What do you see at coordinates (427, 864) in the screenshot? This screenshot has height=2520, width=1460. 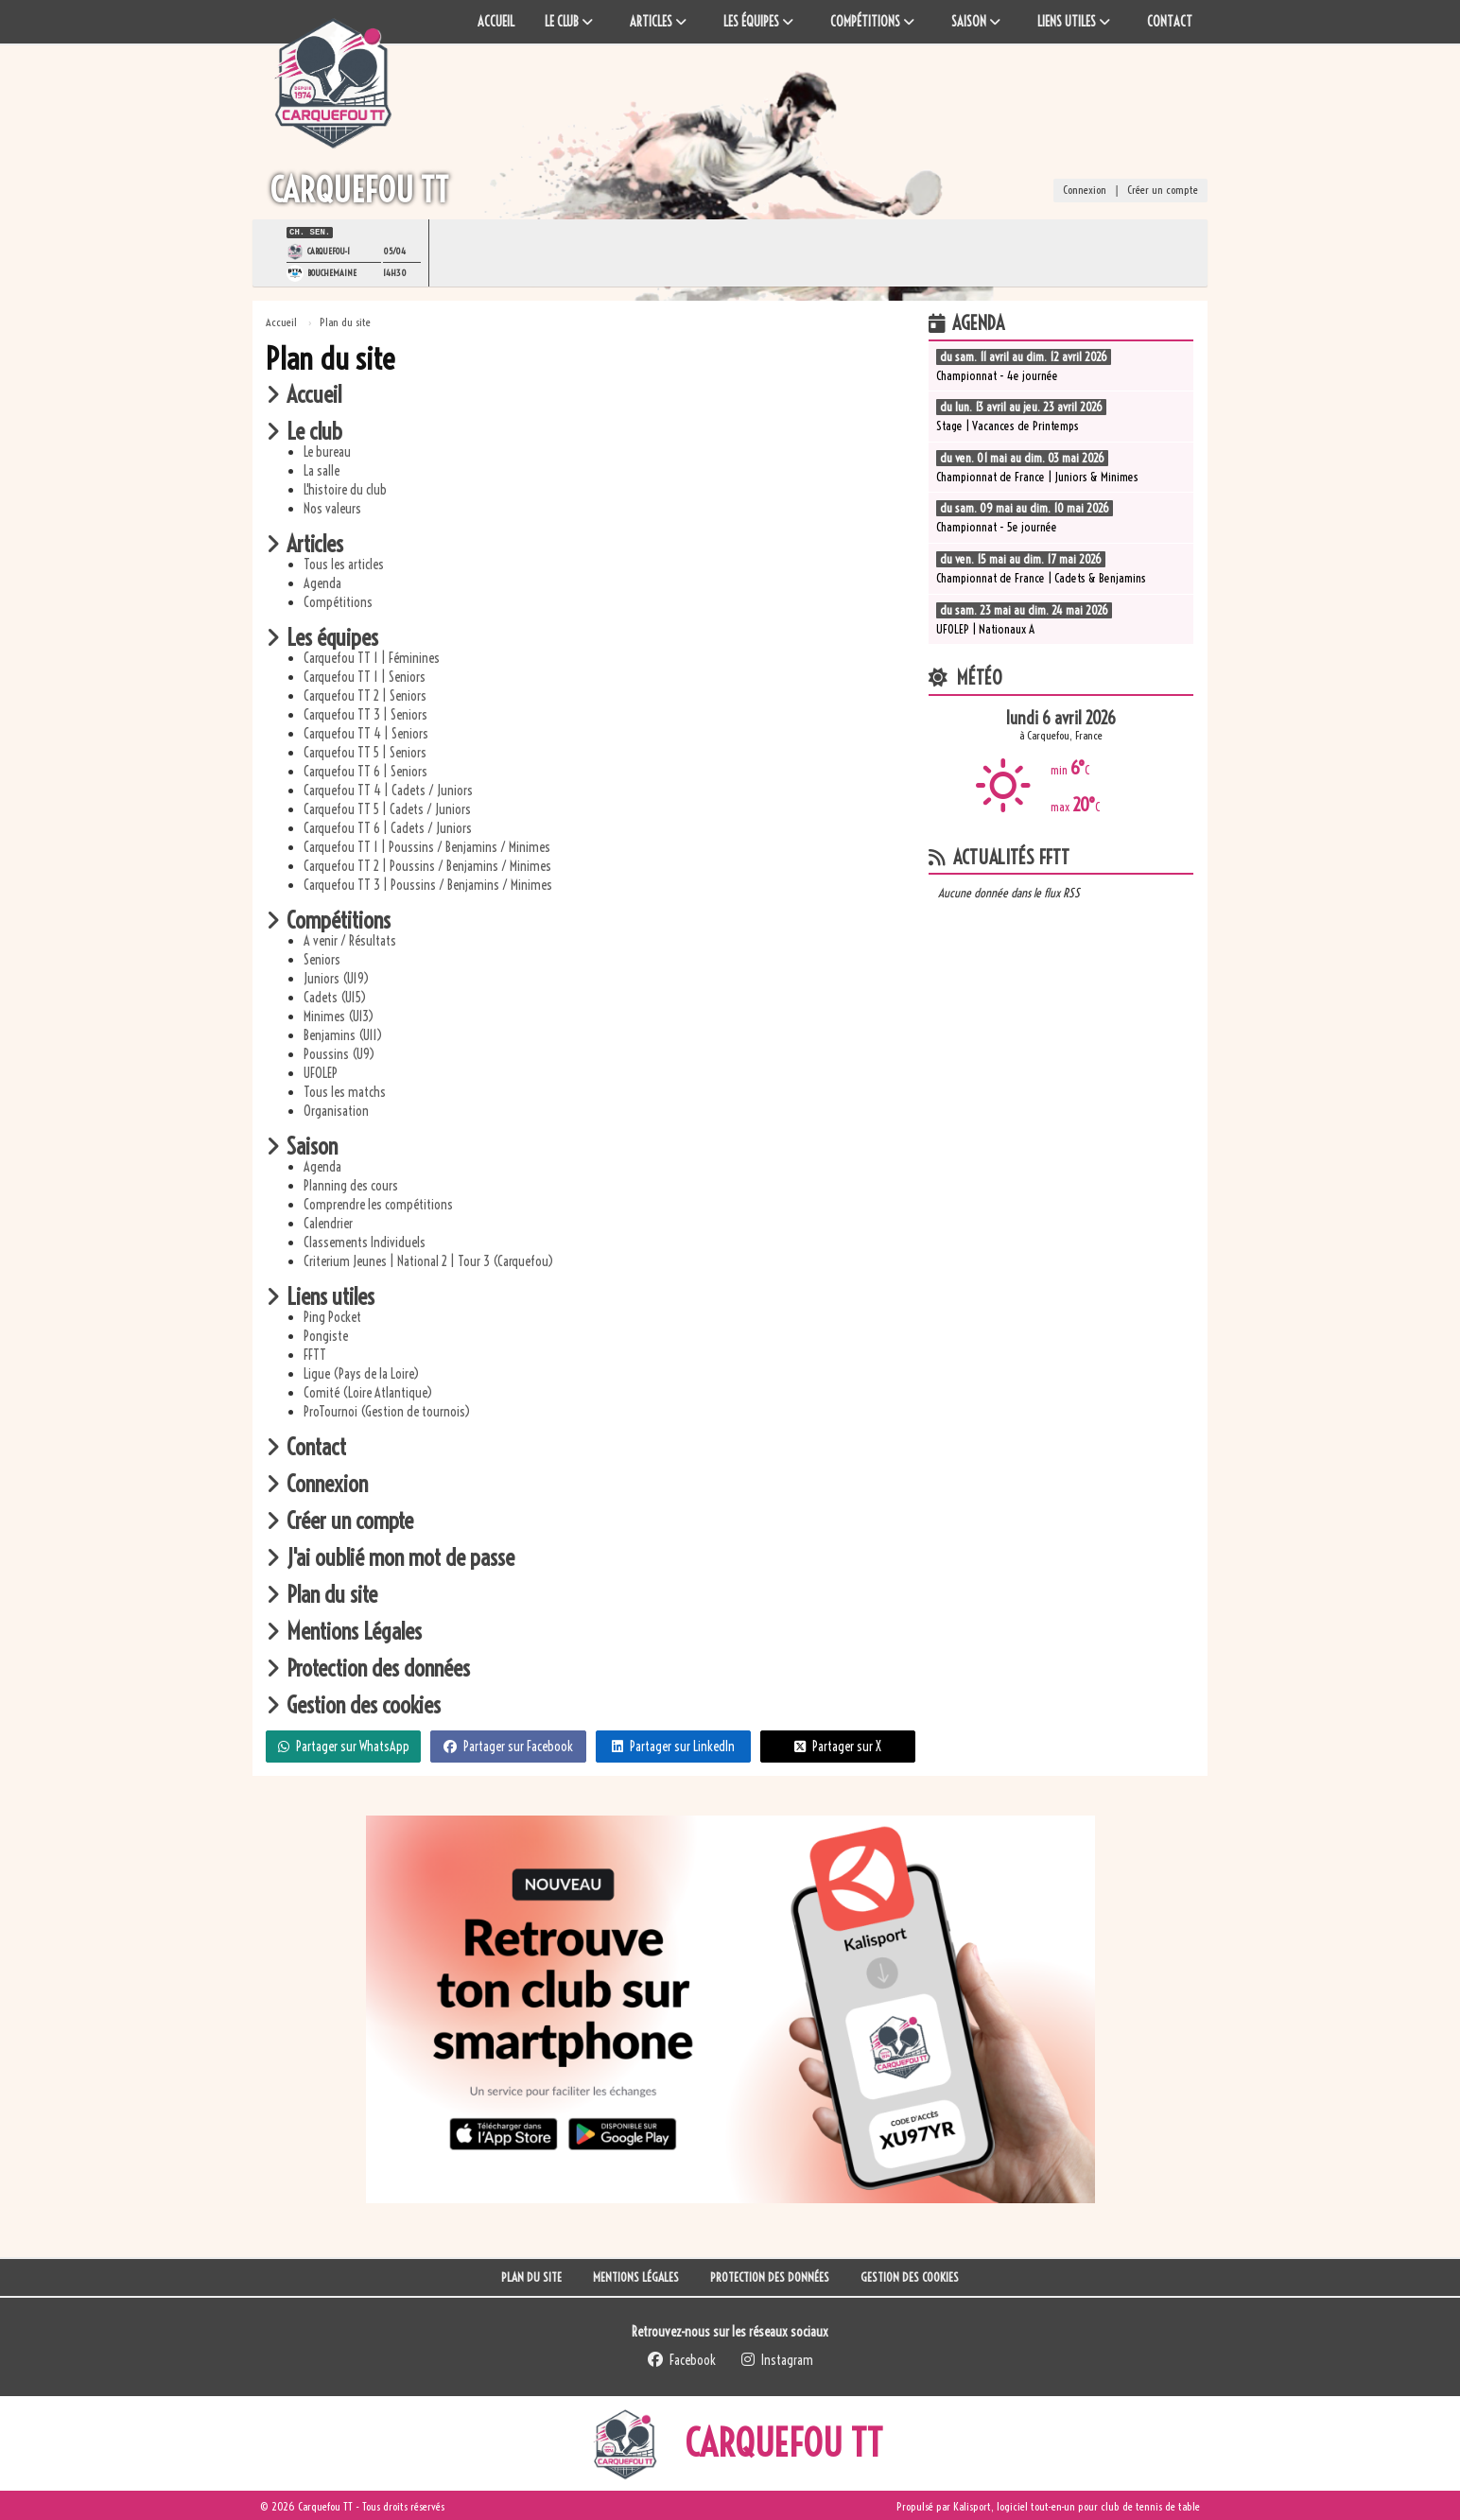 I see `Carquefou TT 2 | Poussins / Benjamins / Minimes` at bounding box center [427, 864].